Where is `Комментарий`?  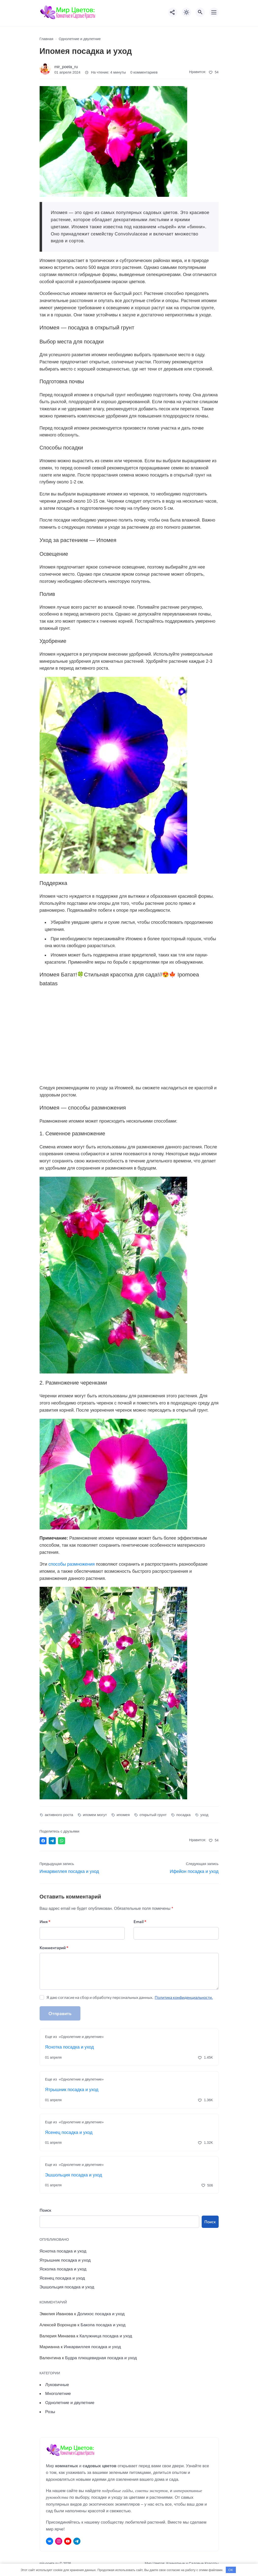 Комментарий is located at coordinates (54, 1947).